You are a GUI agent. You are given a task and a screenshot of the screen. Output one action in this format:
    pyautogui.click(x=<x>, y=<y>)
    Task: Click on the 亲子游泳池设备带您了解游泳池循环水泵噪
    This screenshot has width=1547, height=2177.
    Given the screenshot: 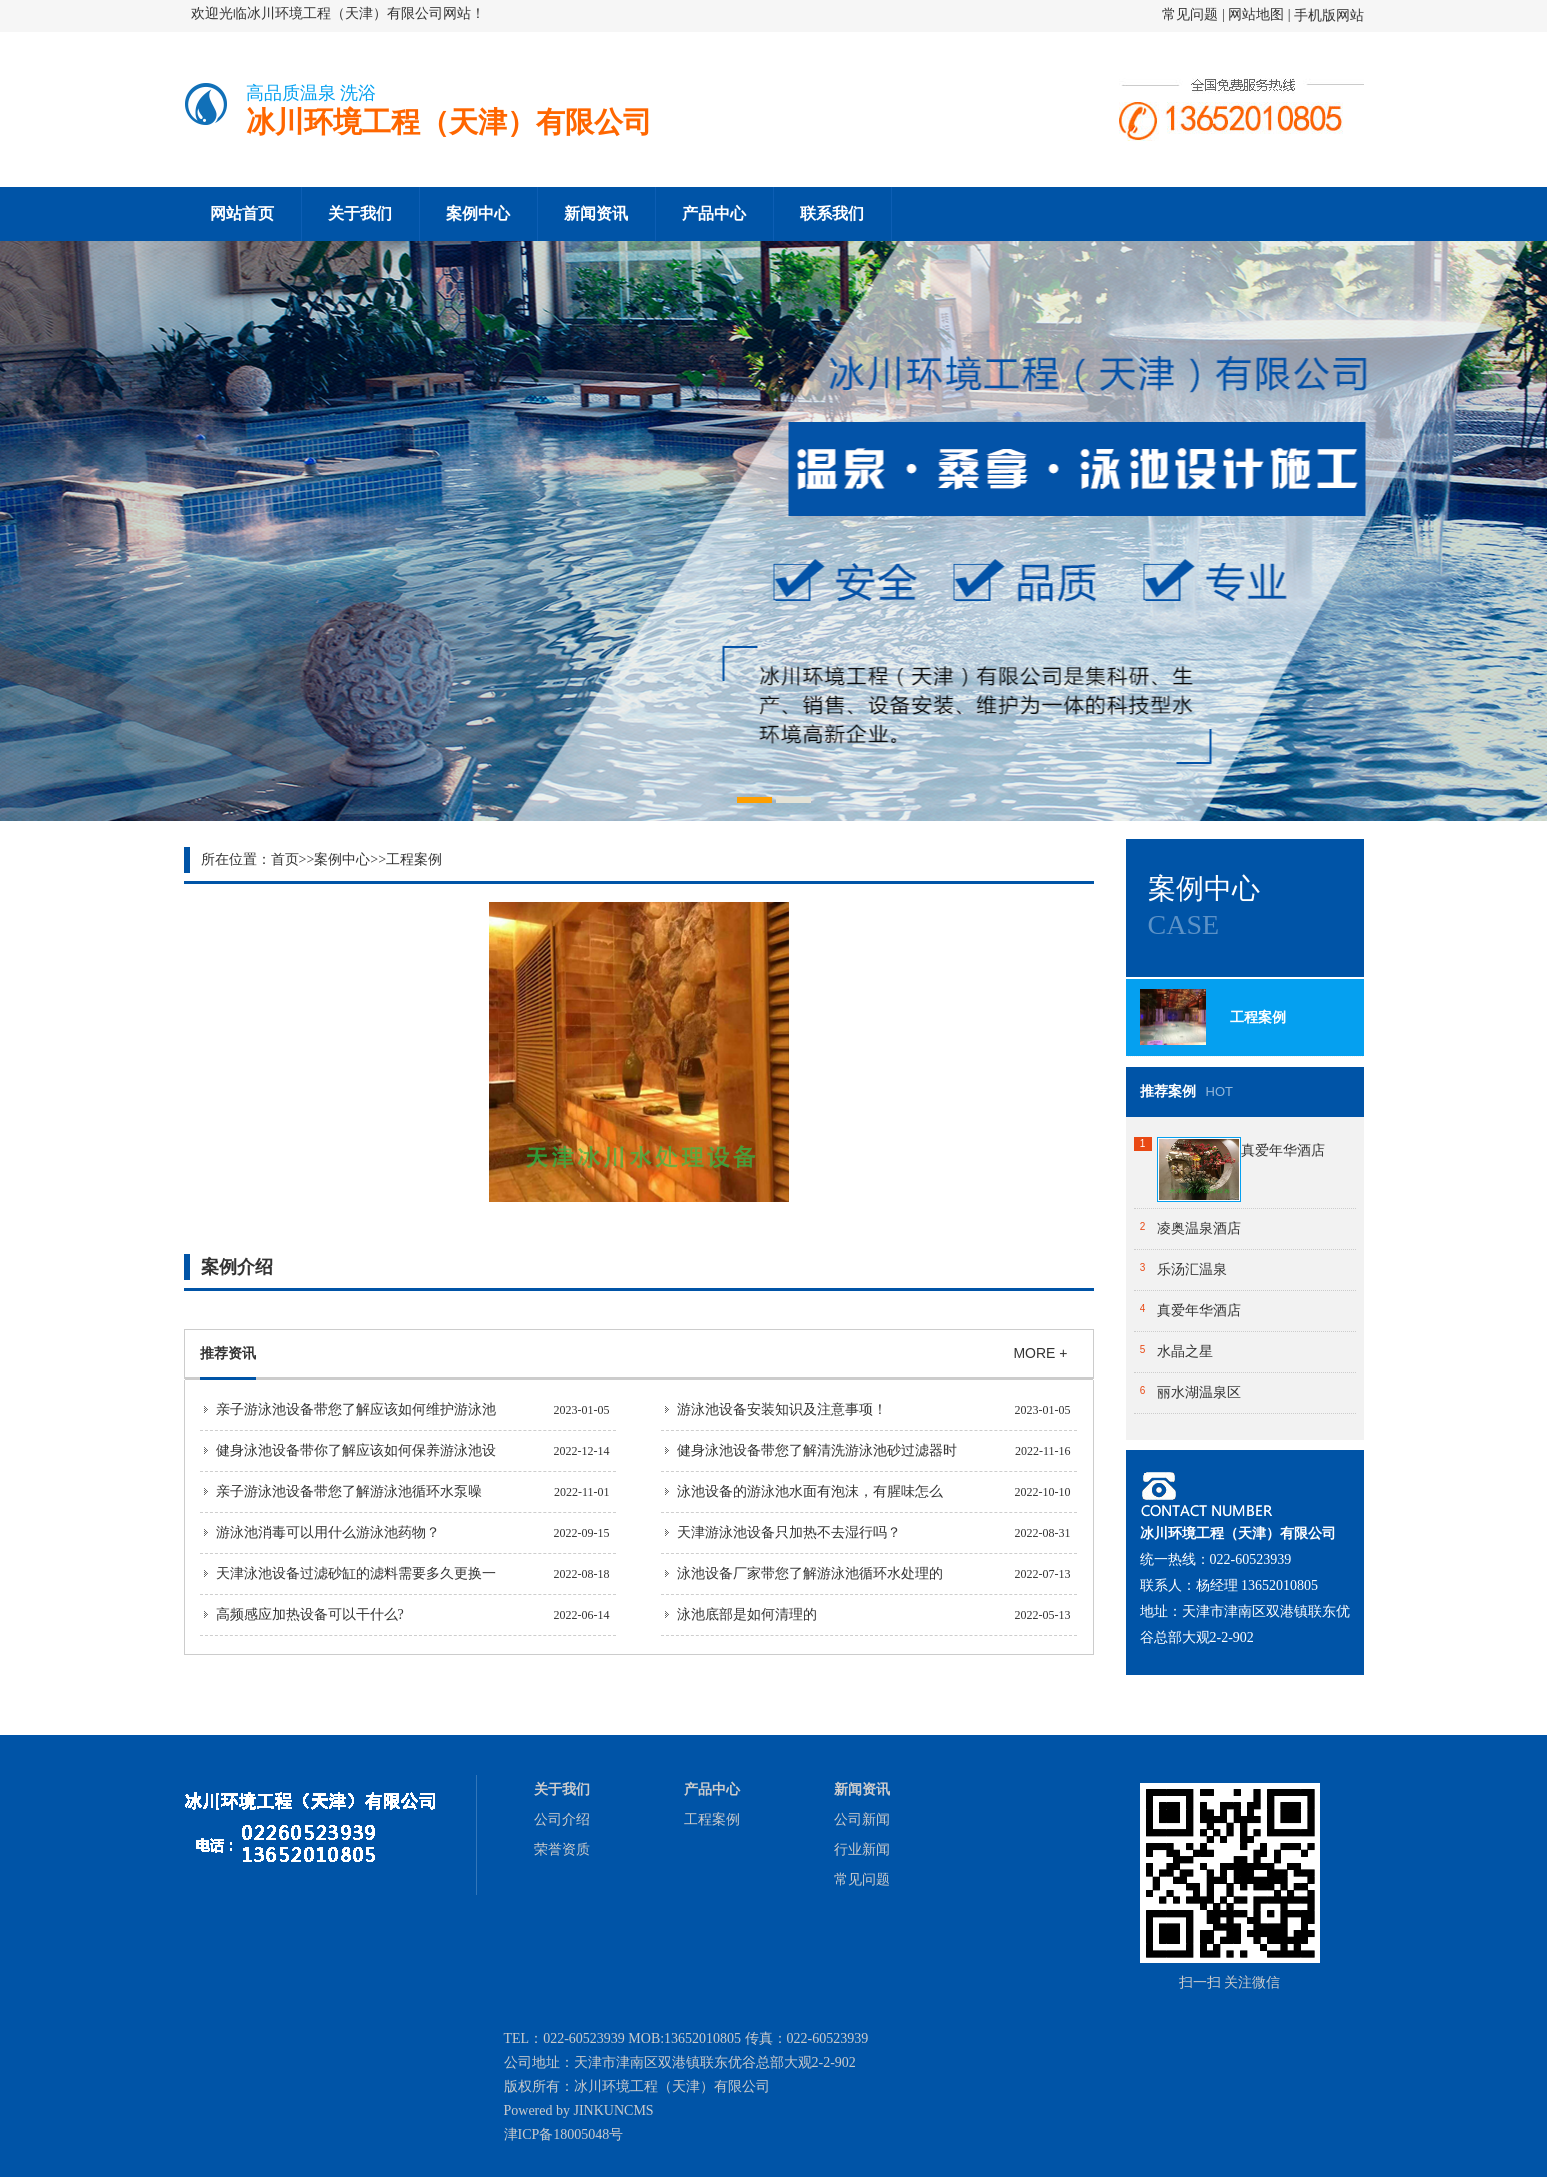 What is the action you would take?
    pyautogui.click(x=349, y=1491)
    